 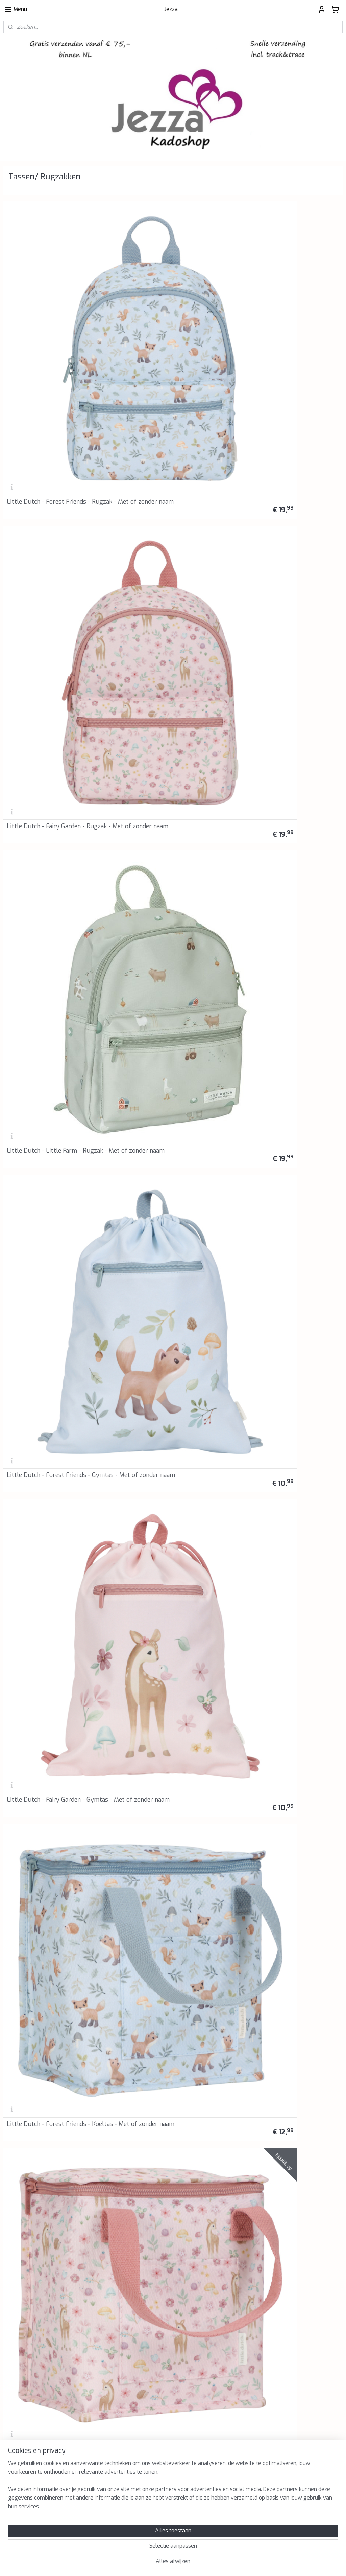 I want to click on Little Dutch - Fairy Garden - Gymtas - Met of zonder naam, so click(x=172, y=453).